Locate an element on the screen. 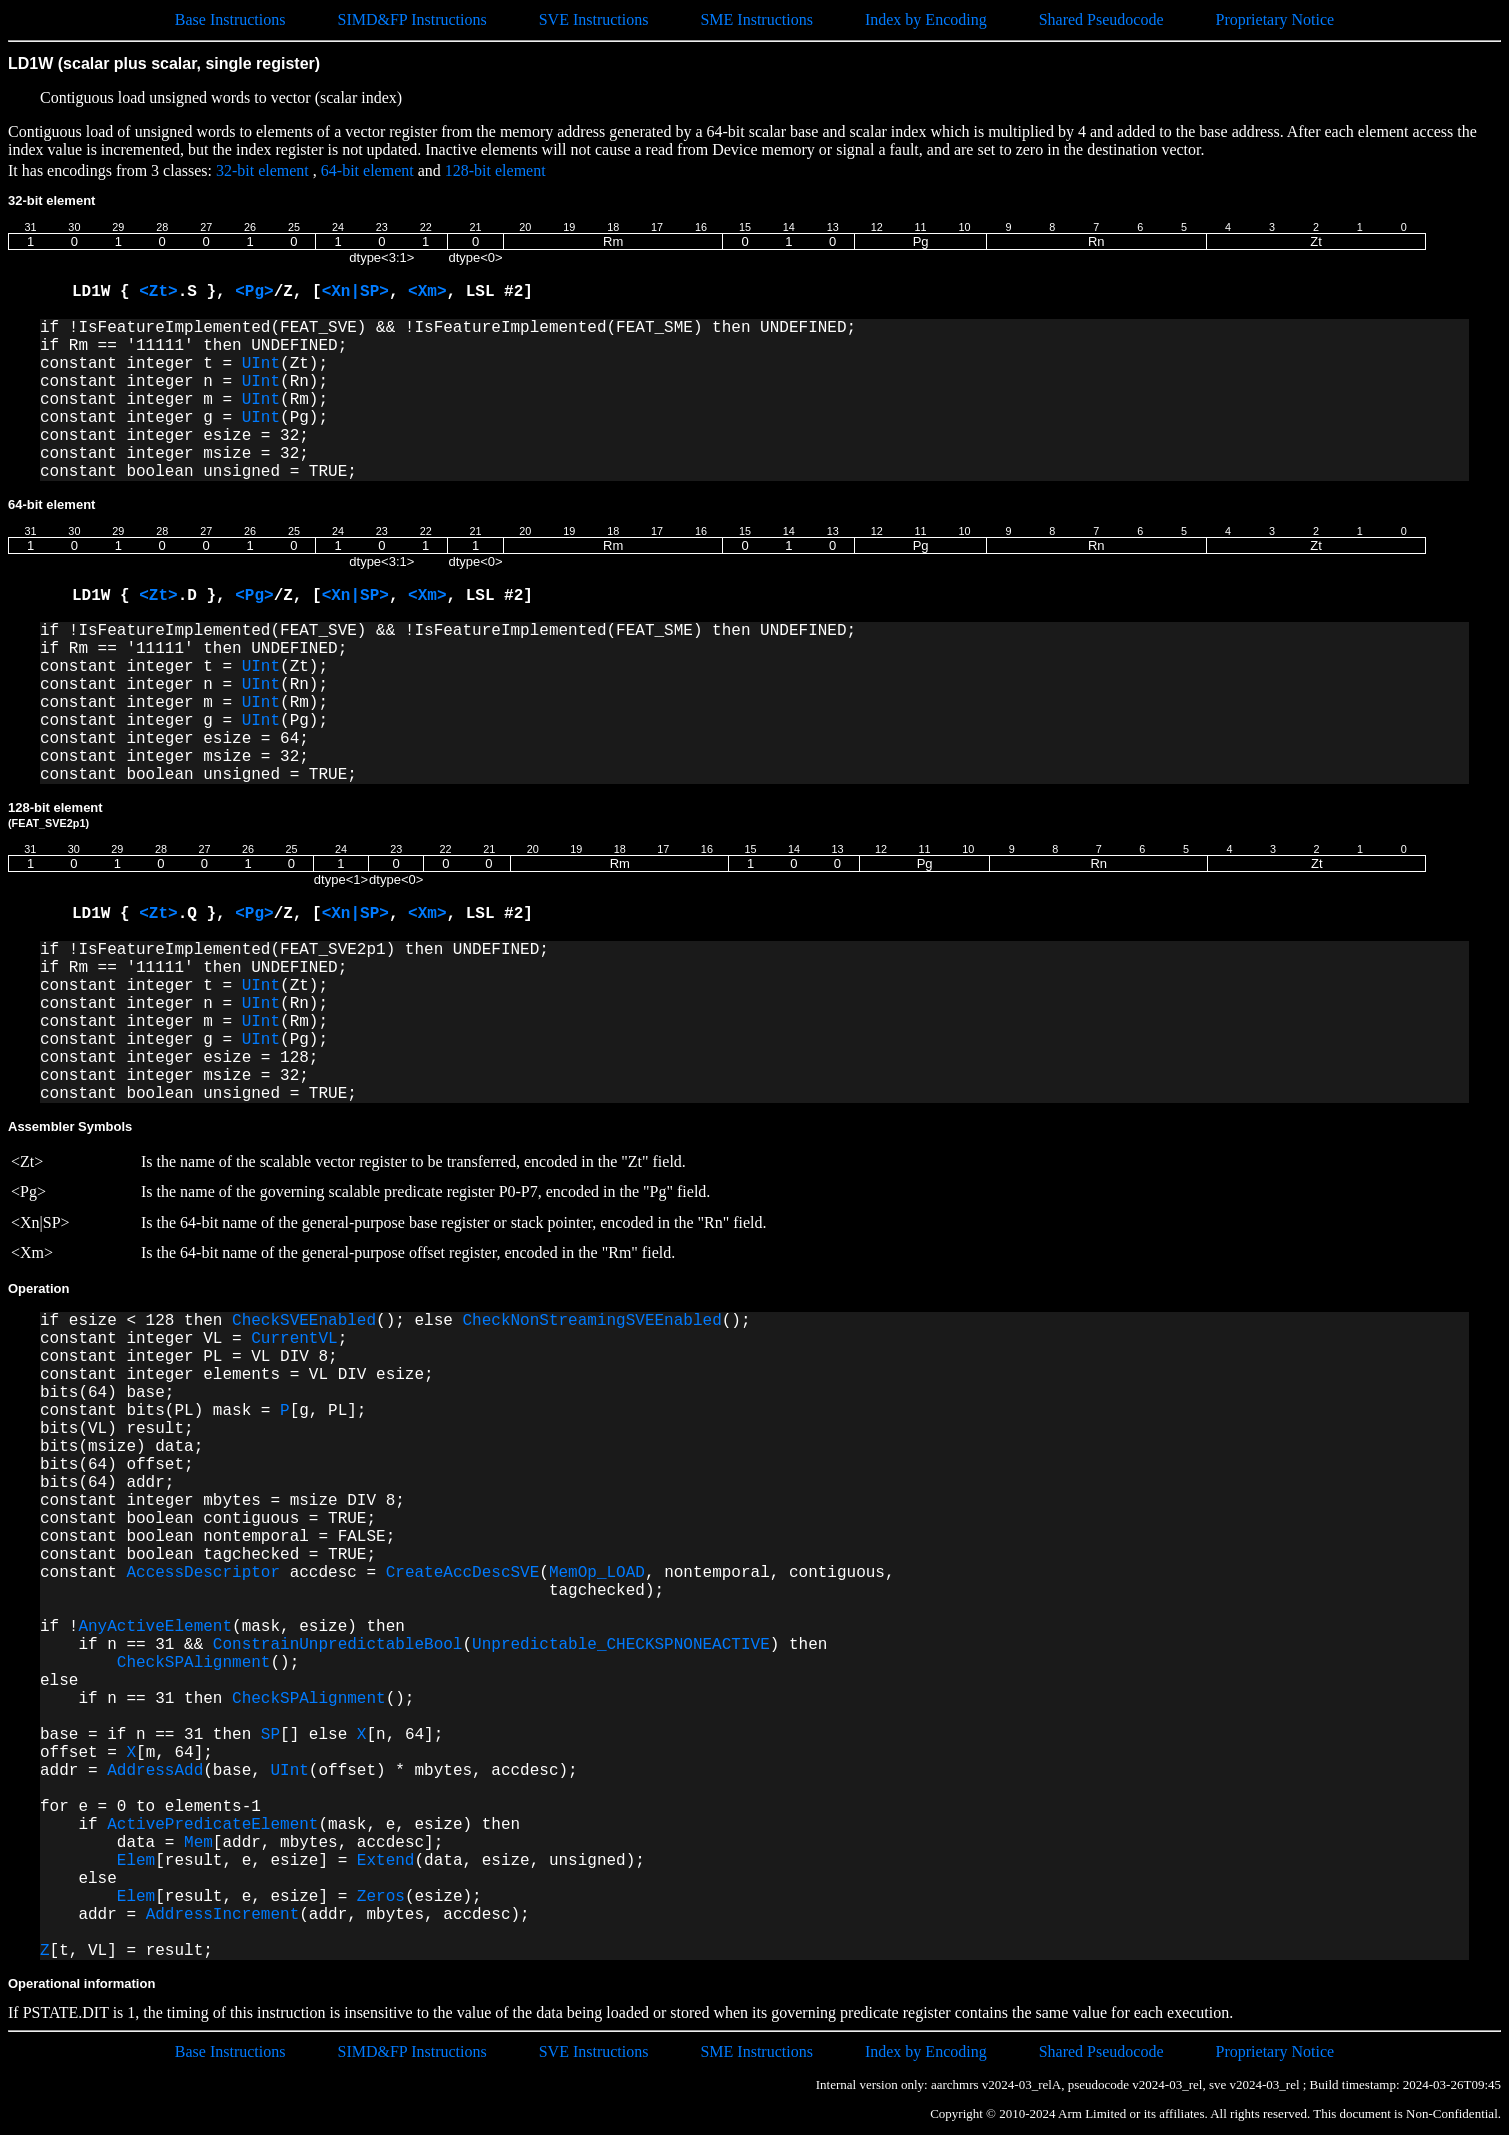 This screenshot has height=2135, width=1509. 128-bit element is located at coordinates (495, 170).